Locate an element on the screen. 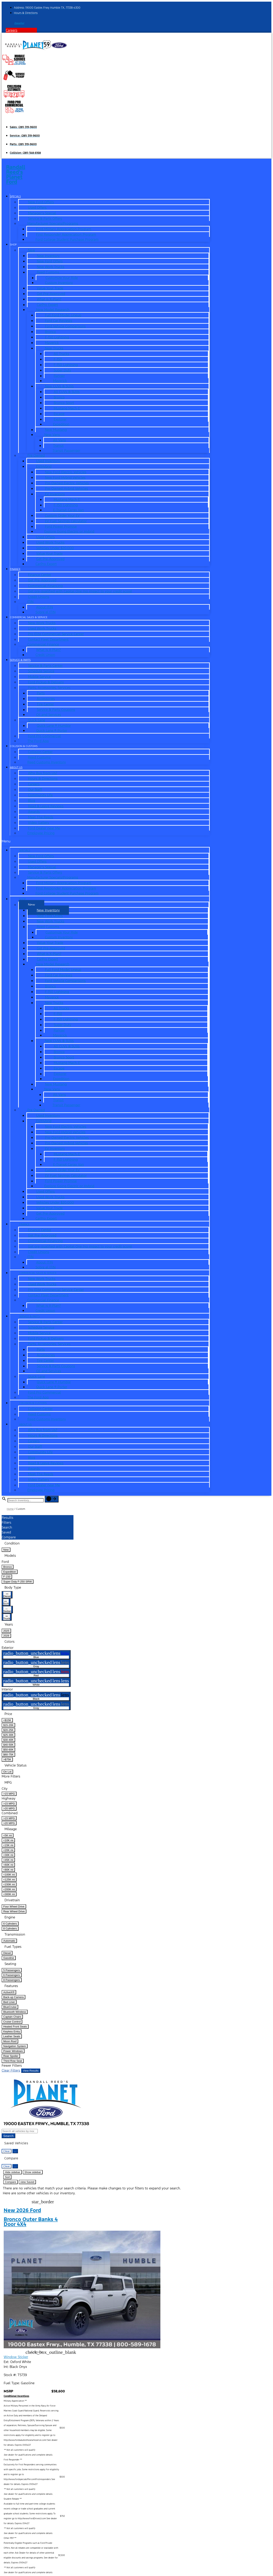  Tire Center is located at coordinates (45, 704).